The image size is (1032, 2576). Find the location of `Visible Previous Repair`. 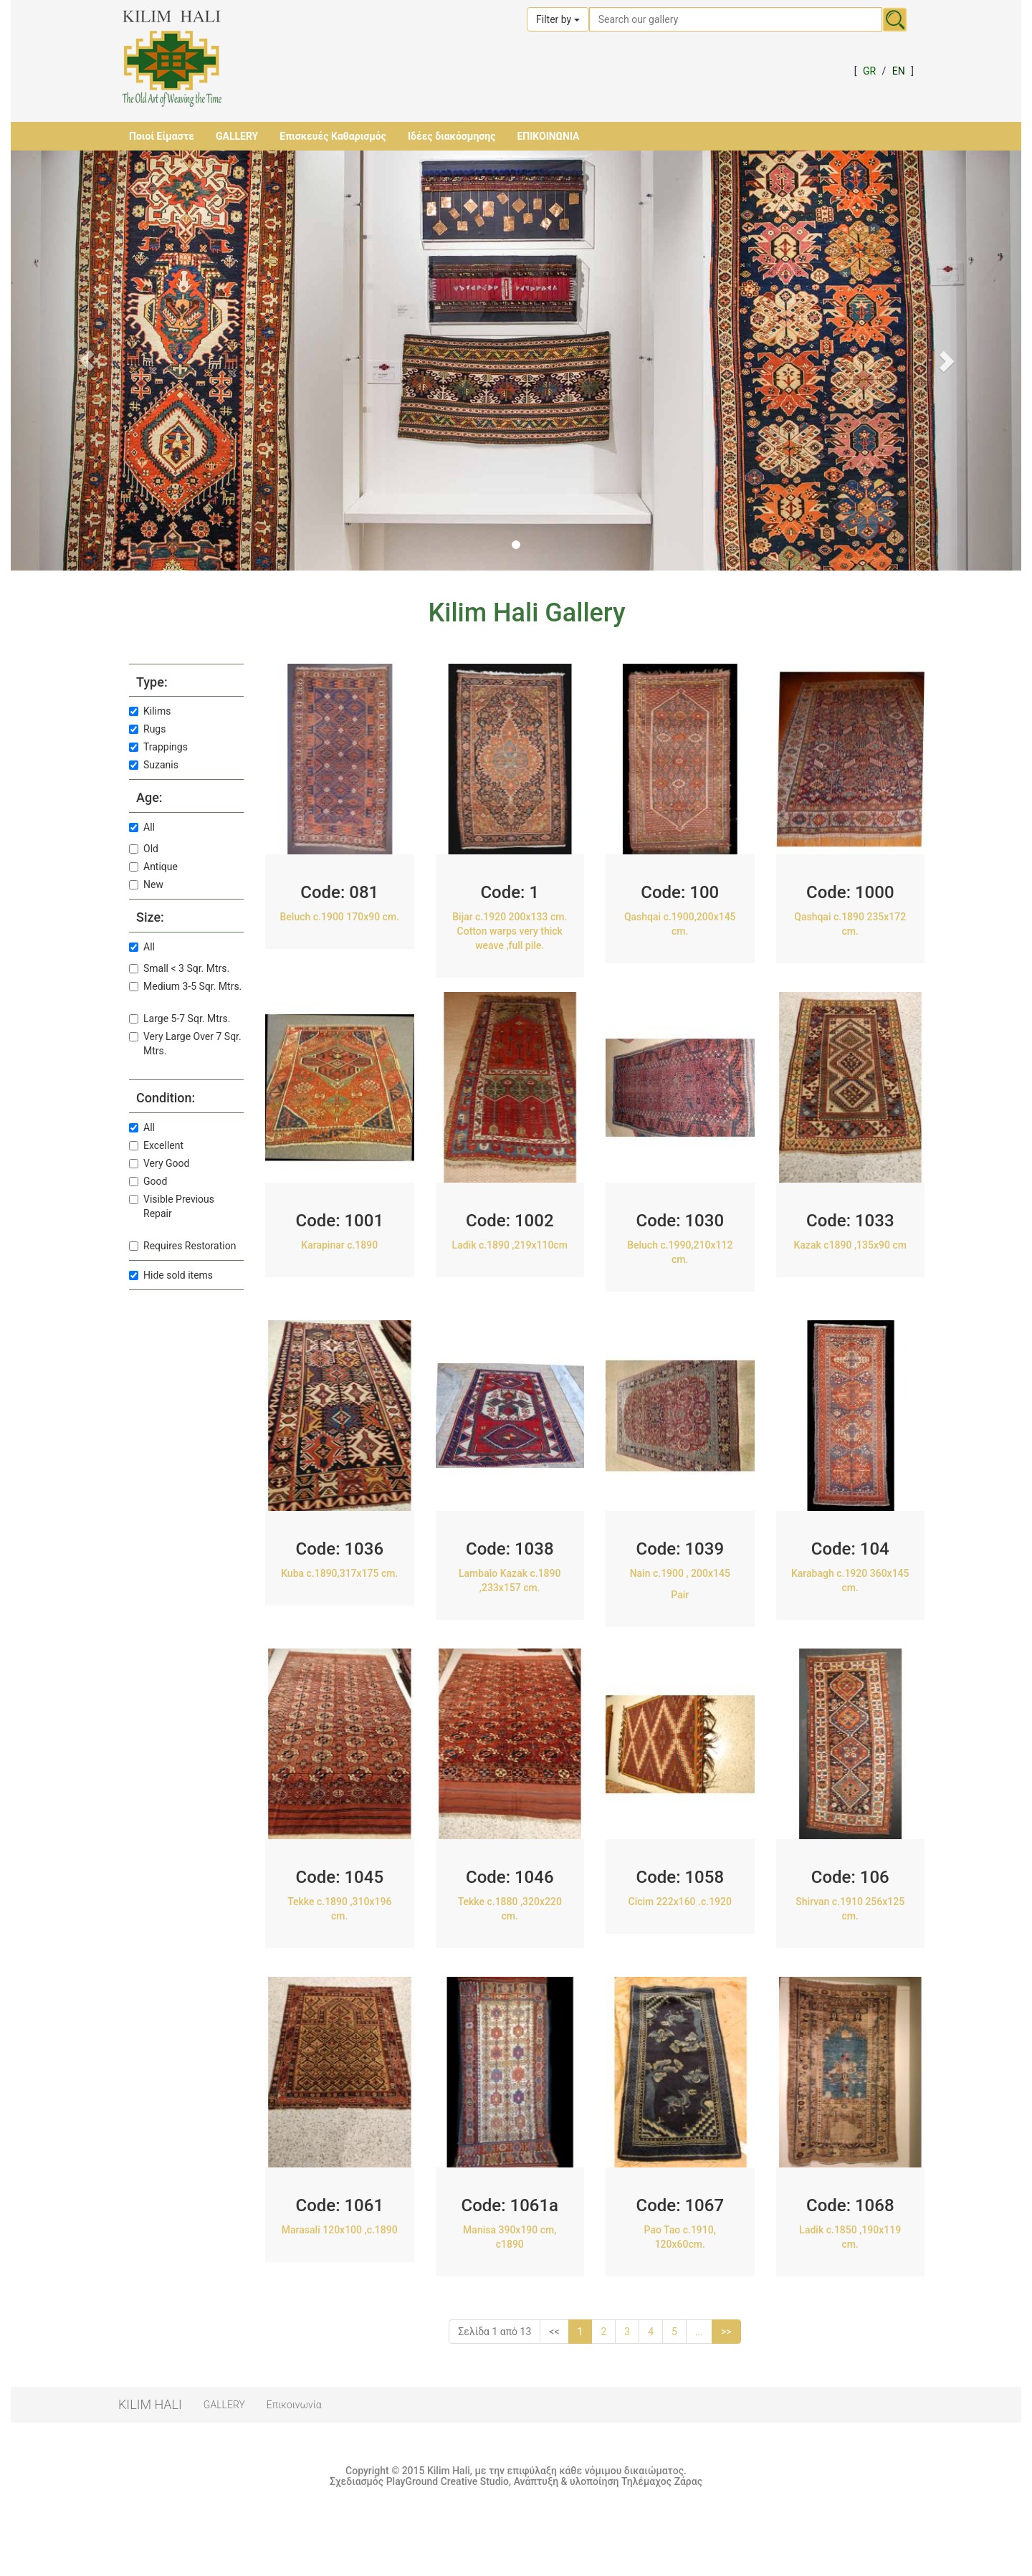

Visible Previous Repair is located at coordinates (171, 1206).